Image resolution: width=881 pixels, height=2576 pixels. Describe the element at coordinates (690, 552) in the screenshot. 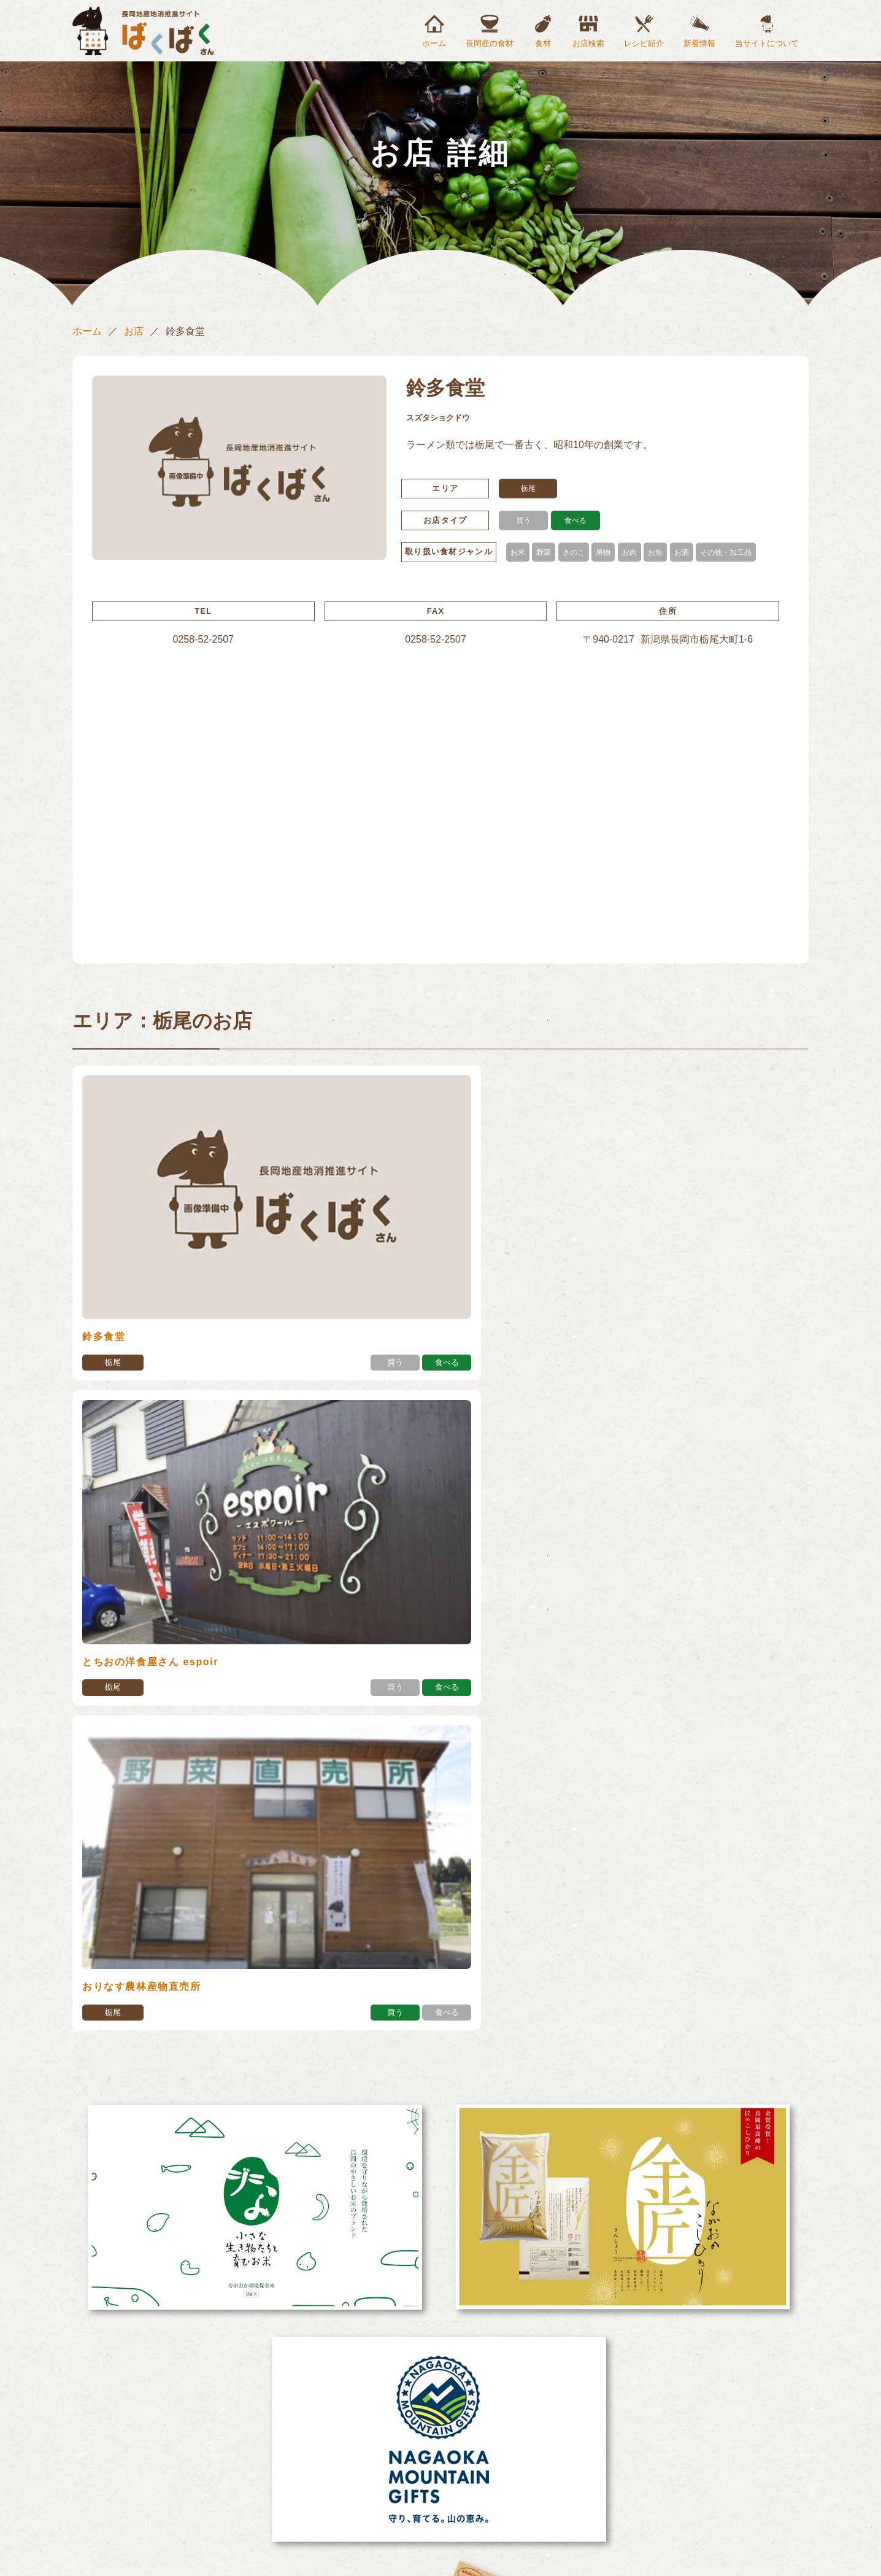

I see `お酒` at that location.